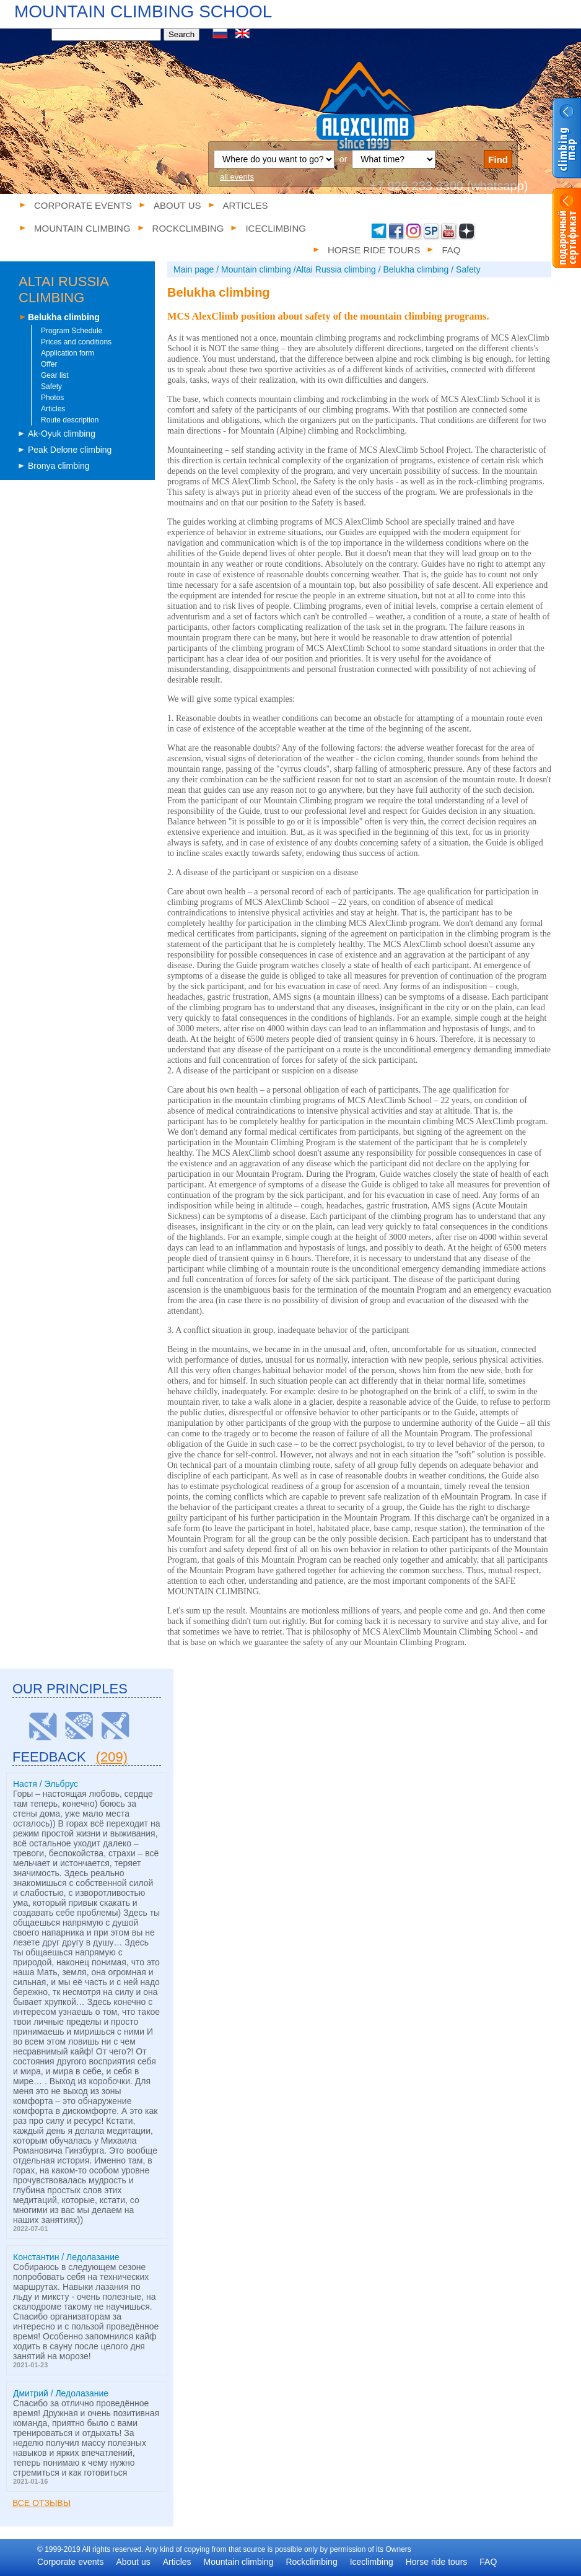 The height and width of the screenshot is (2576, 581). I want to click on Bronya climbing, so click(59, 466).